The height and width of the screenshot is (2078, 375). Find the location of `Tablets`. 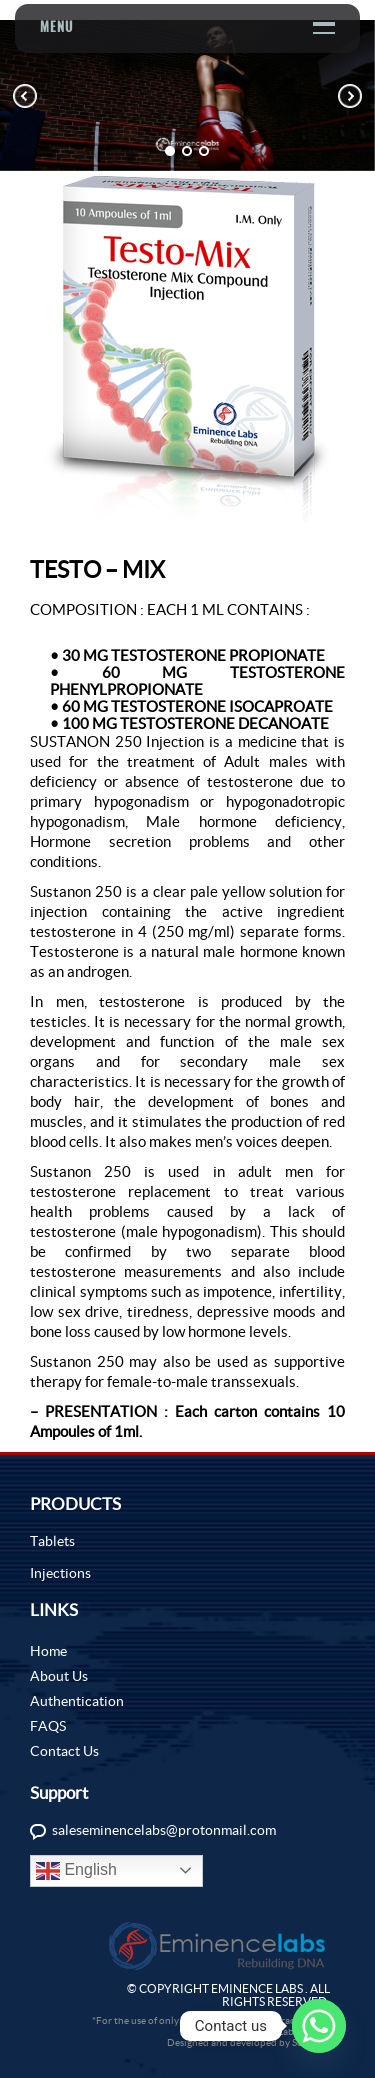

Tablets is located at coordinates (52, 1541).